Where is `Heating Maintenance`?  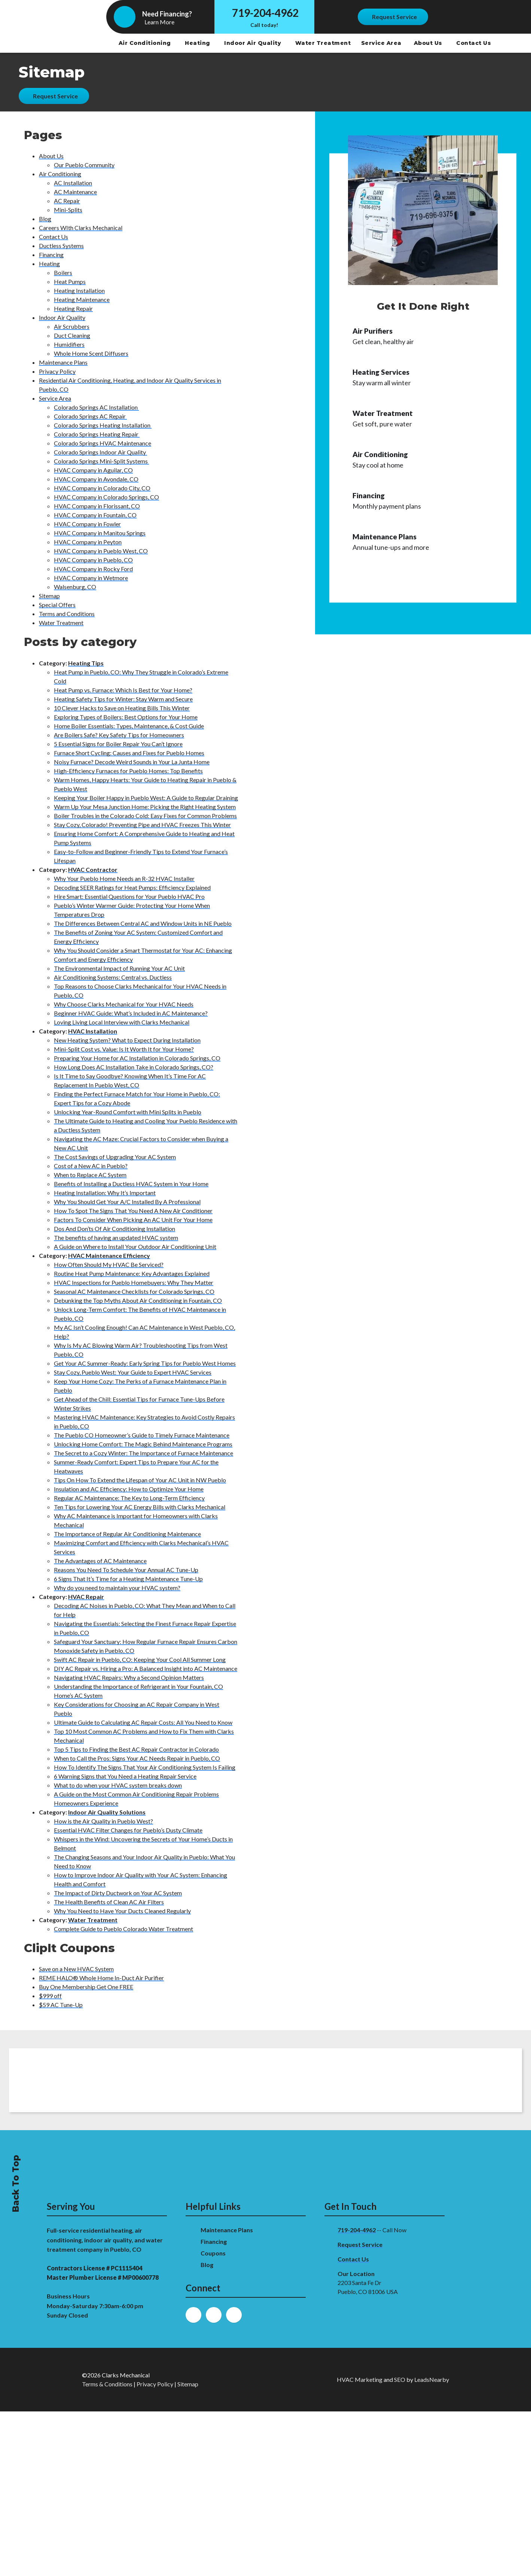
Heating Maintenance is located at coordinates (82, 299).